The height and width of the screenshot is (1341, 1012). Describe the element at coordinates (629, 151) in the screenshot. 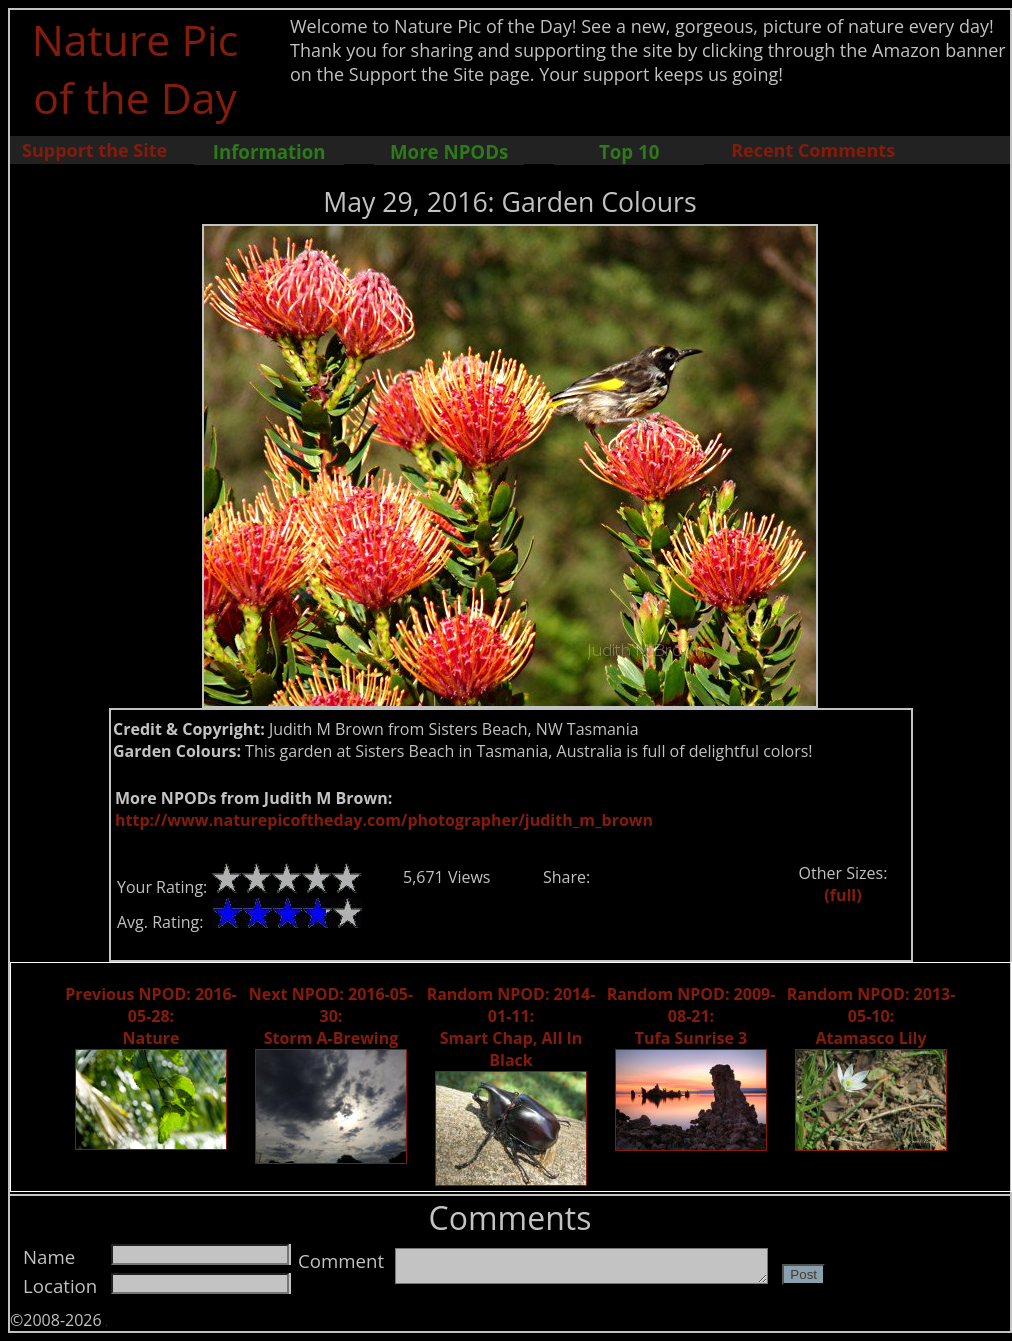

I see `Top 10` at that location.